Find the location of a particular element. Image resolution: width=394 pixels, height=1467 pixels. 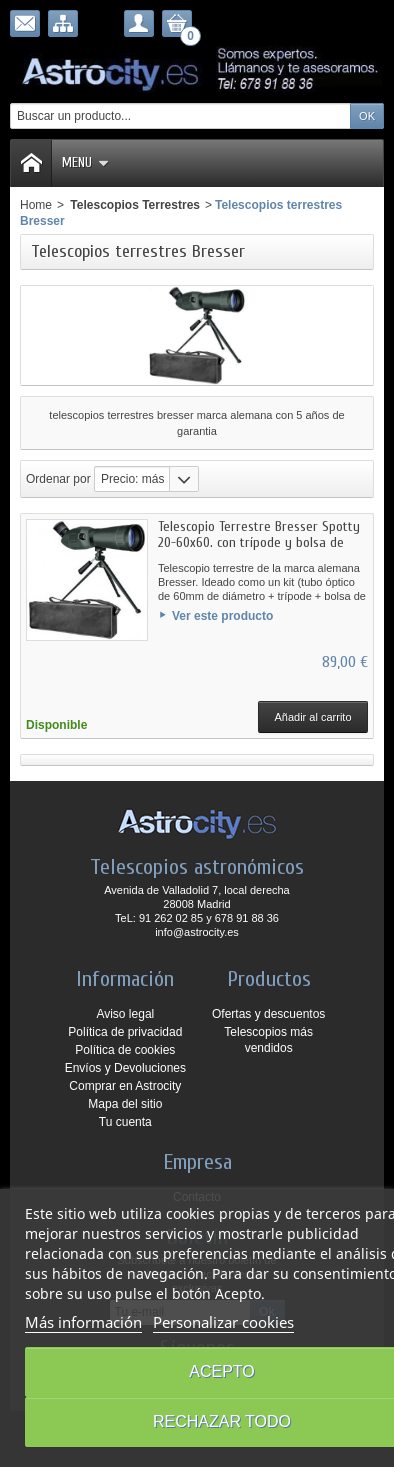

Envíos y Devoluciones is located at coordinates (125, 1068).